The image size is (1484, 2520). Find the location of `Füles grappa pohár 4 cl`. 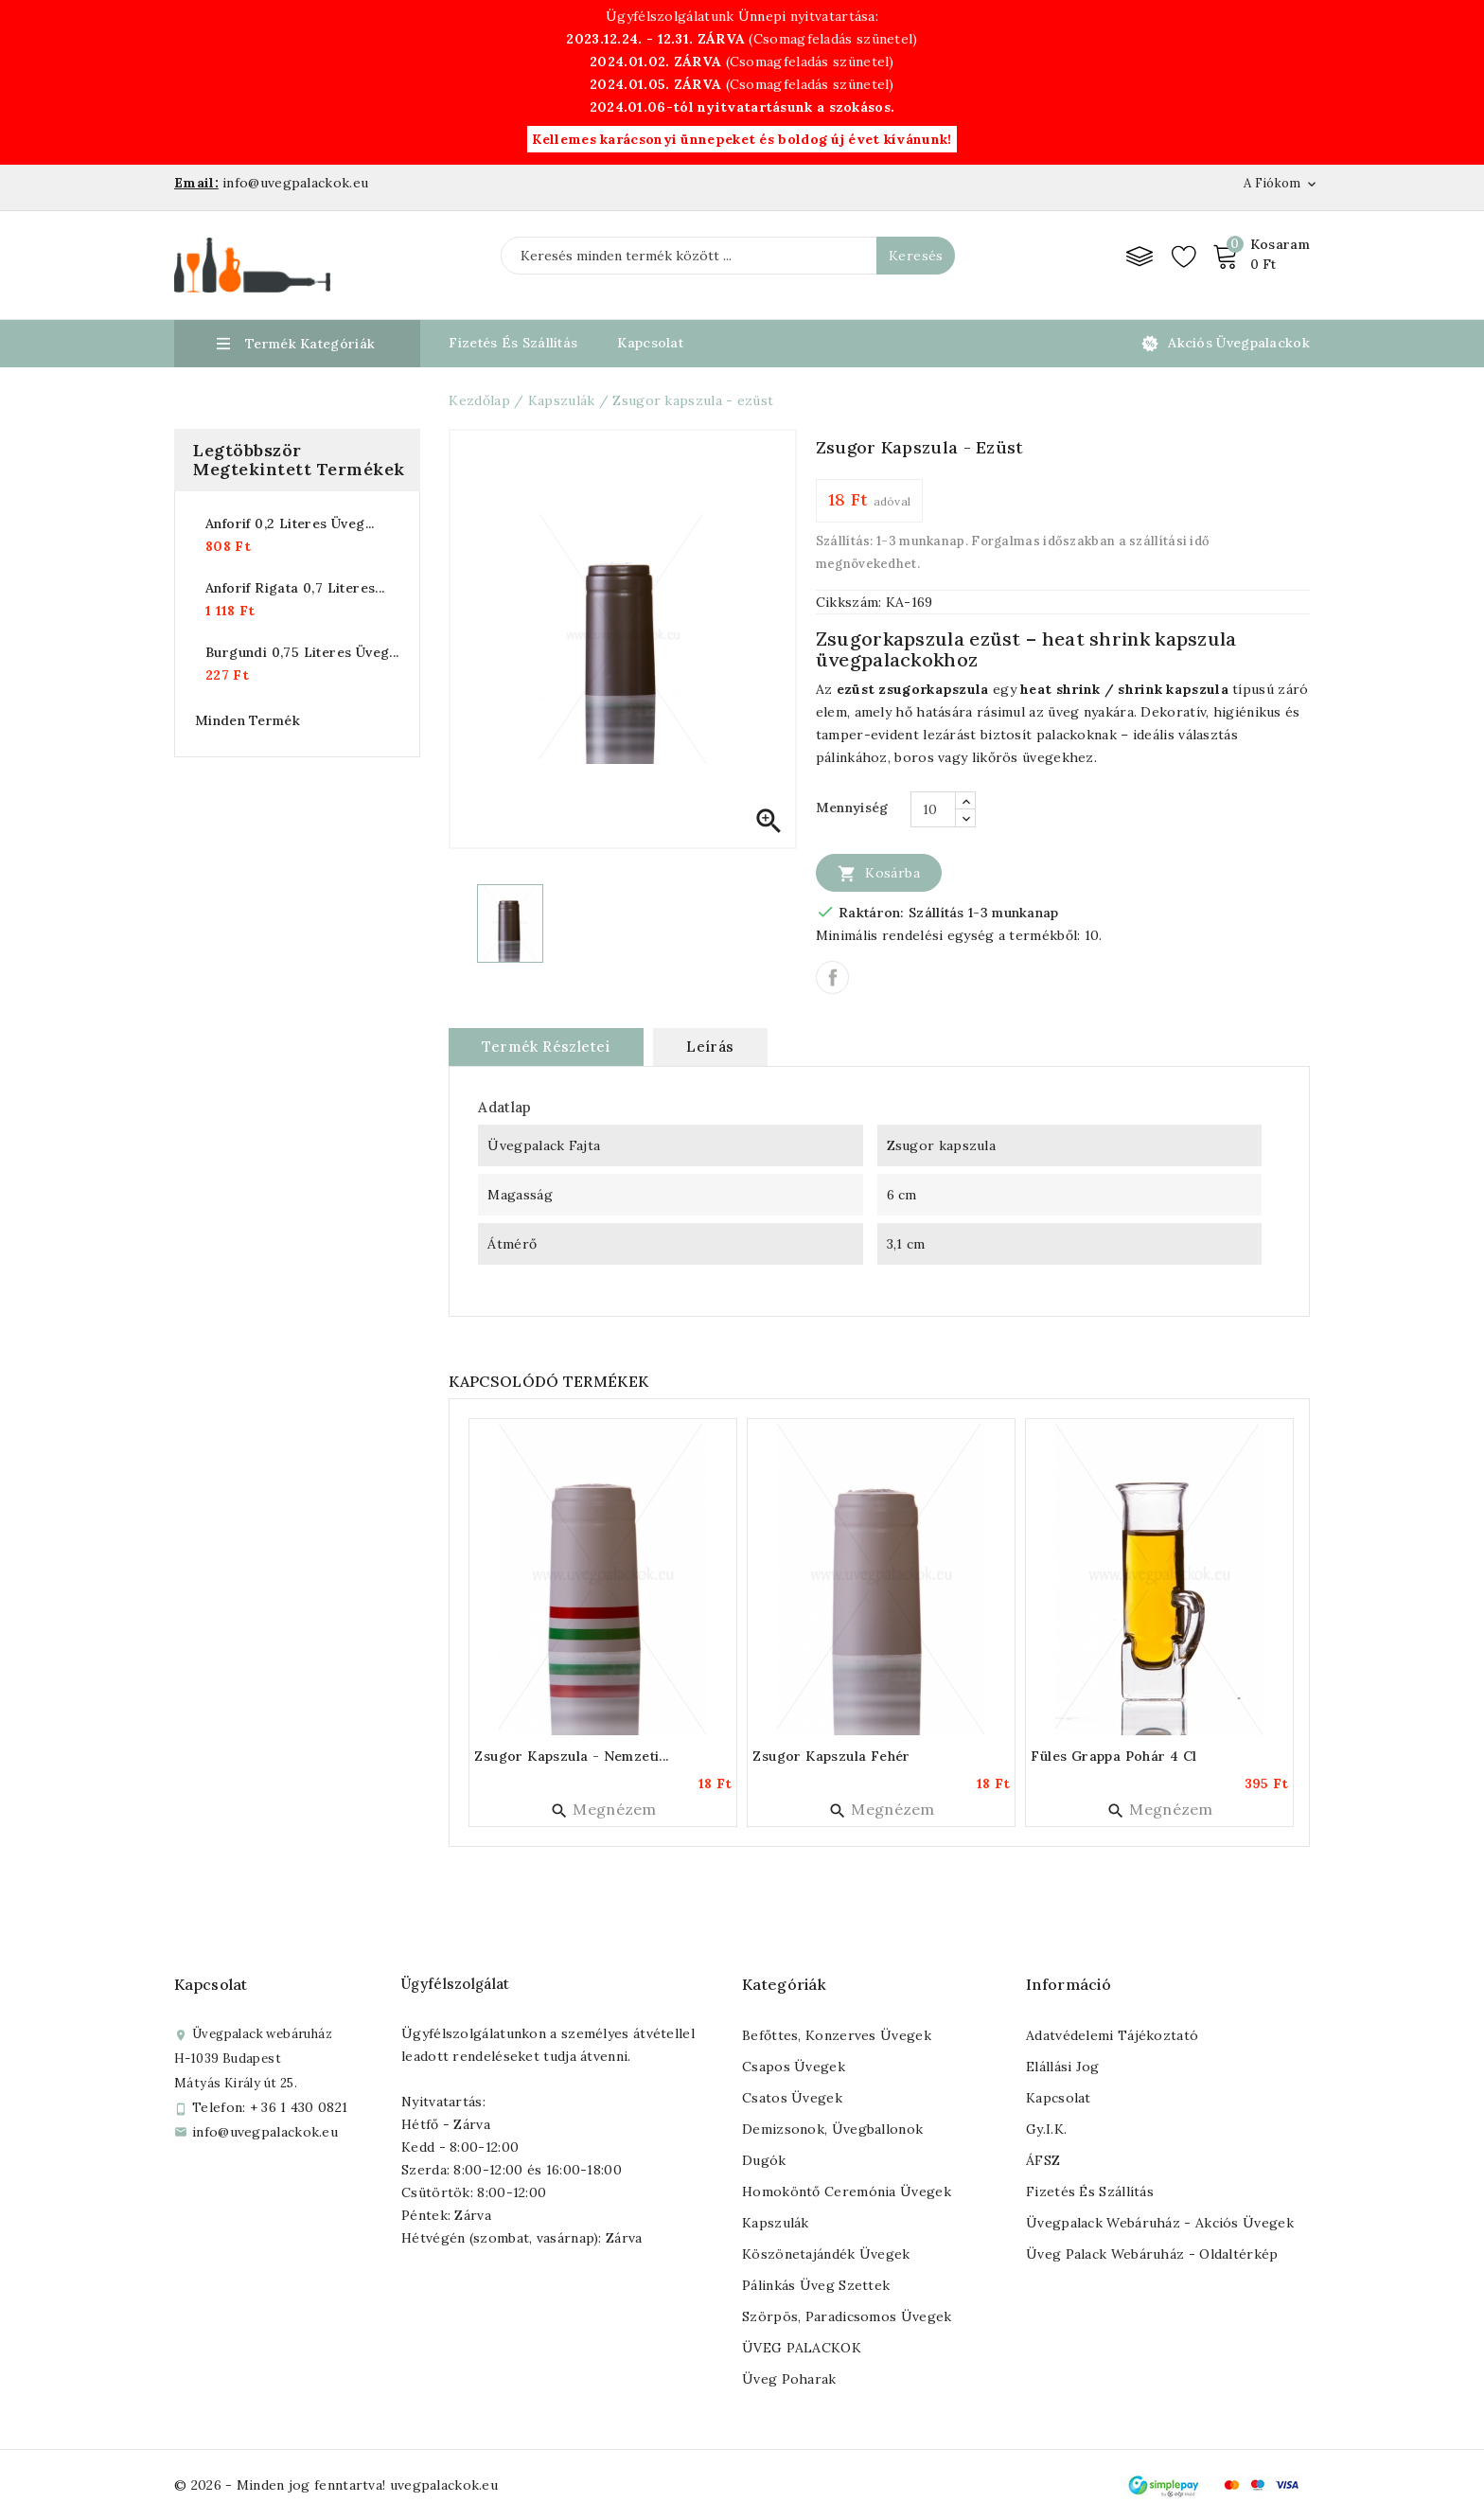

Füles grappa pohár 4 cl is located at coordinates (1113, 1756).